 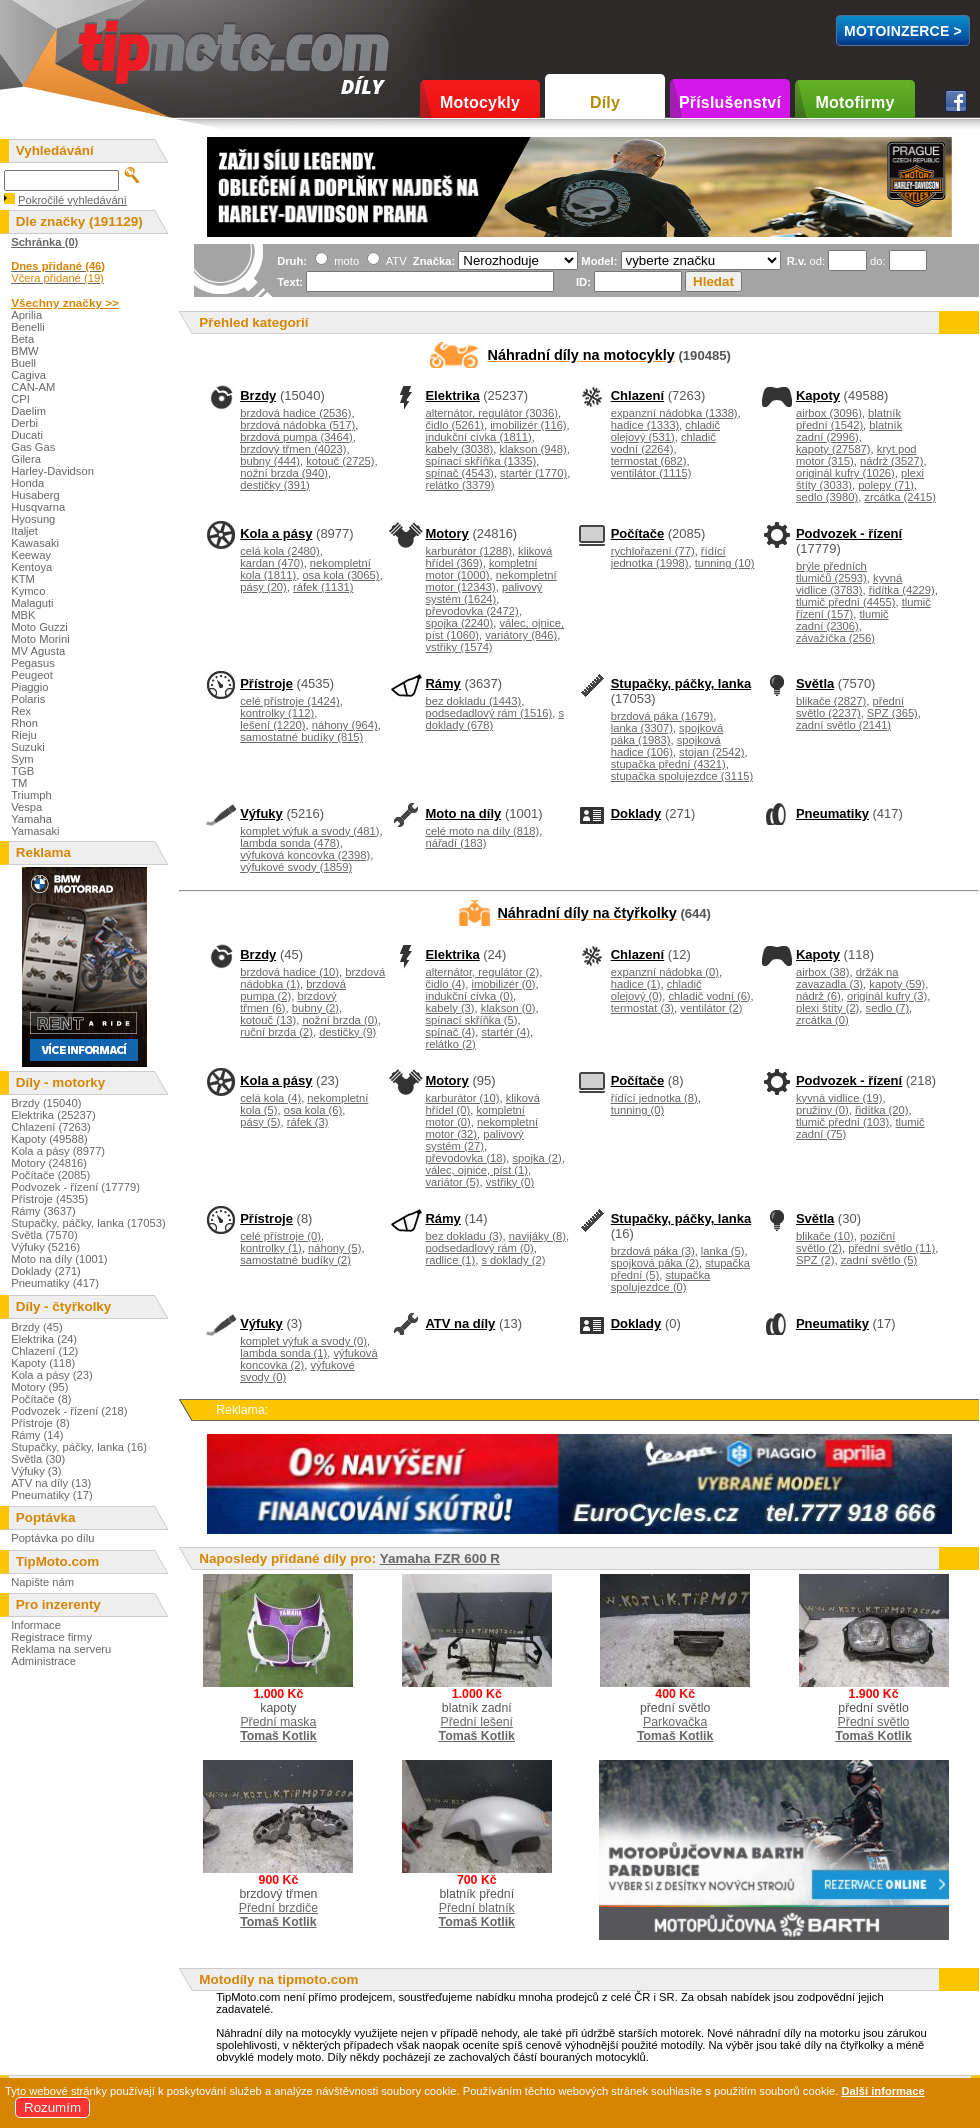 I want to click on Příslušenství, so click(x=730, y=102).